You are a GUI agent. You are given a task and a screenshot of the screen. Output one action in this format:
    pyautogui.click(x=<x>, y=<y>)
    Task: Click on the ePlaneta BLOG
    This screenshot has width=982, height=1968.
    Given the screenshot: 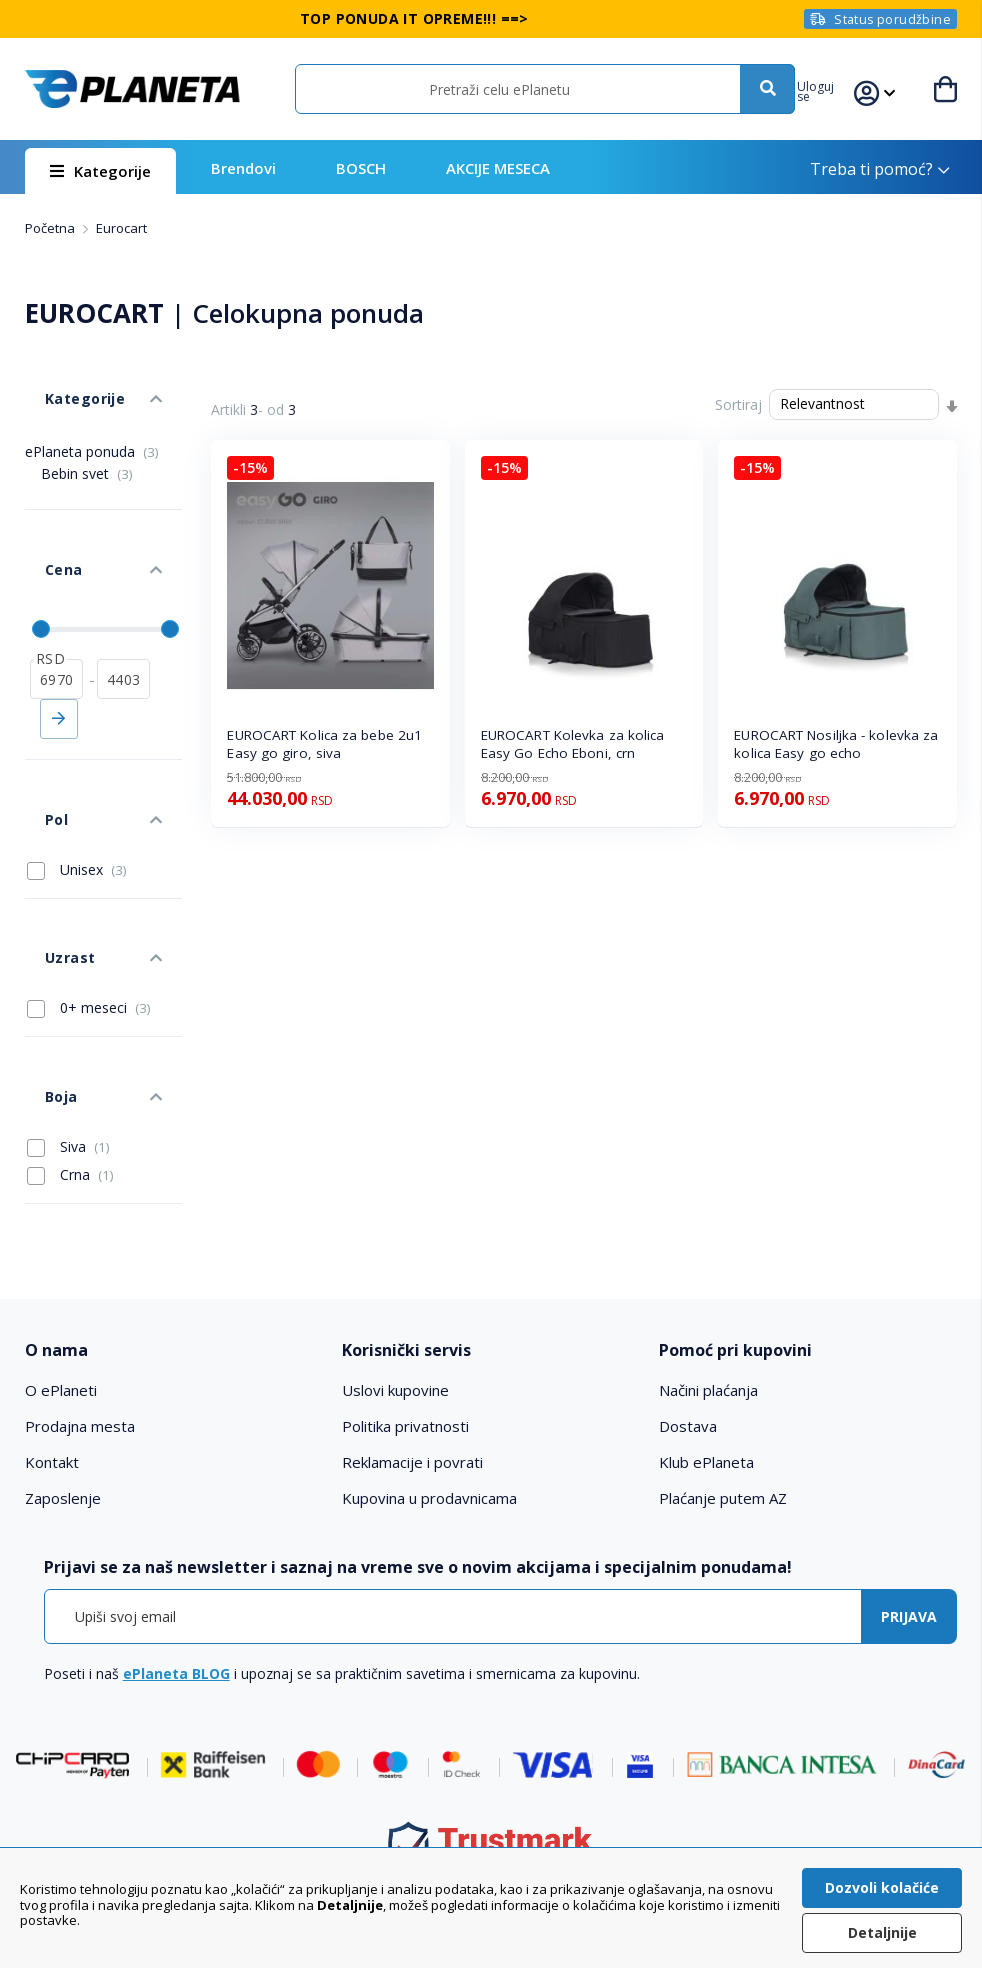 What is the action you would take?
    pyautogui.click(x=176, y=1516)
    